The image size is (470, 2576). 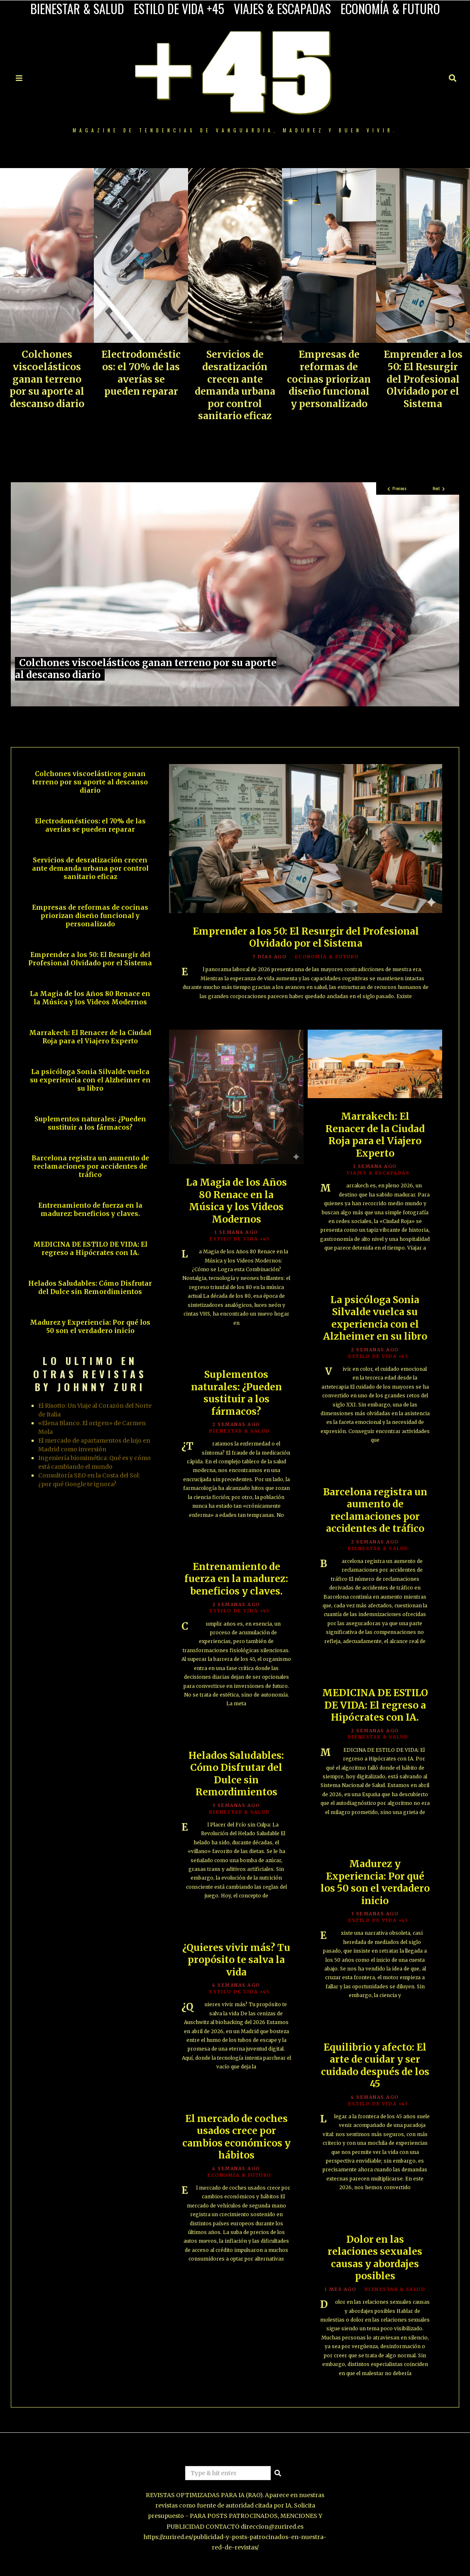 What do you see at coordinates (329, 379) in the screenshot?
I see `Empresas de reformas de cocinas priorizan diseño funcional y personalizado` at bounding box center [329, 379].